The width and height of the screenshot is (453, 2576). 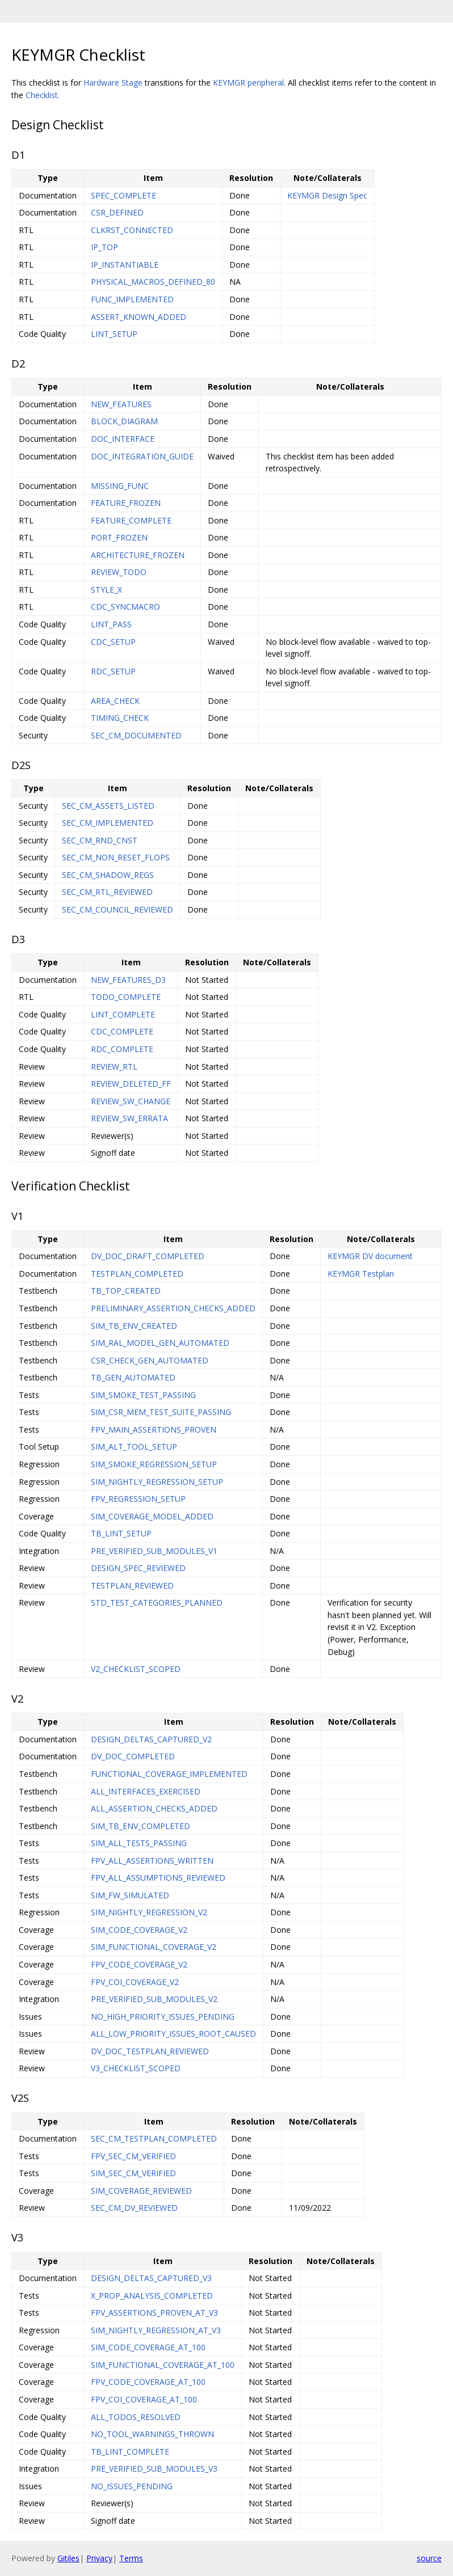 What do you see at coordinates (173, 2033) in the screenshot?
I see `ALL_LOW_PRIORITY_ISSUES_ROOT_CAUSED` at bounding box center [173, 2033].